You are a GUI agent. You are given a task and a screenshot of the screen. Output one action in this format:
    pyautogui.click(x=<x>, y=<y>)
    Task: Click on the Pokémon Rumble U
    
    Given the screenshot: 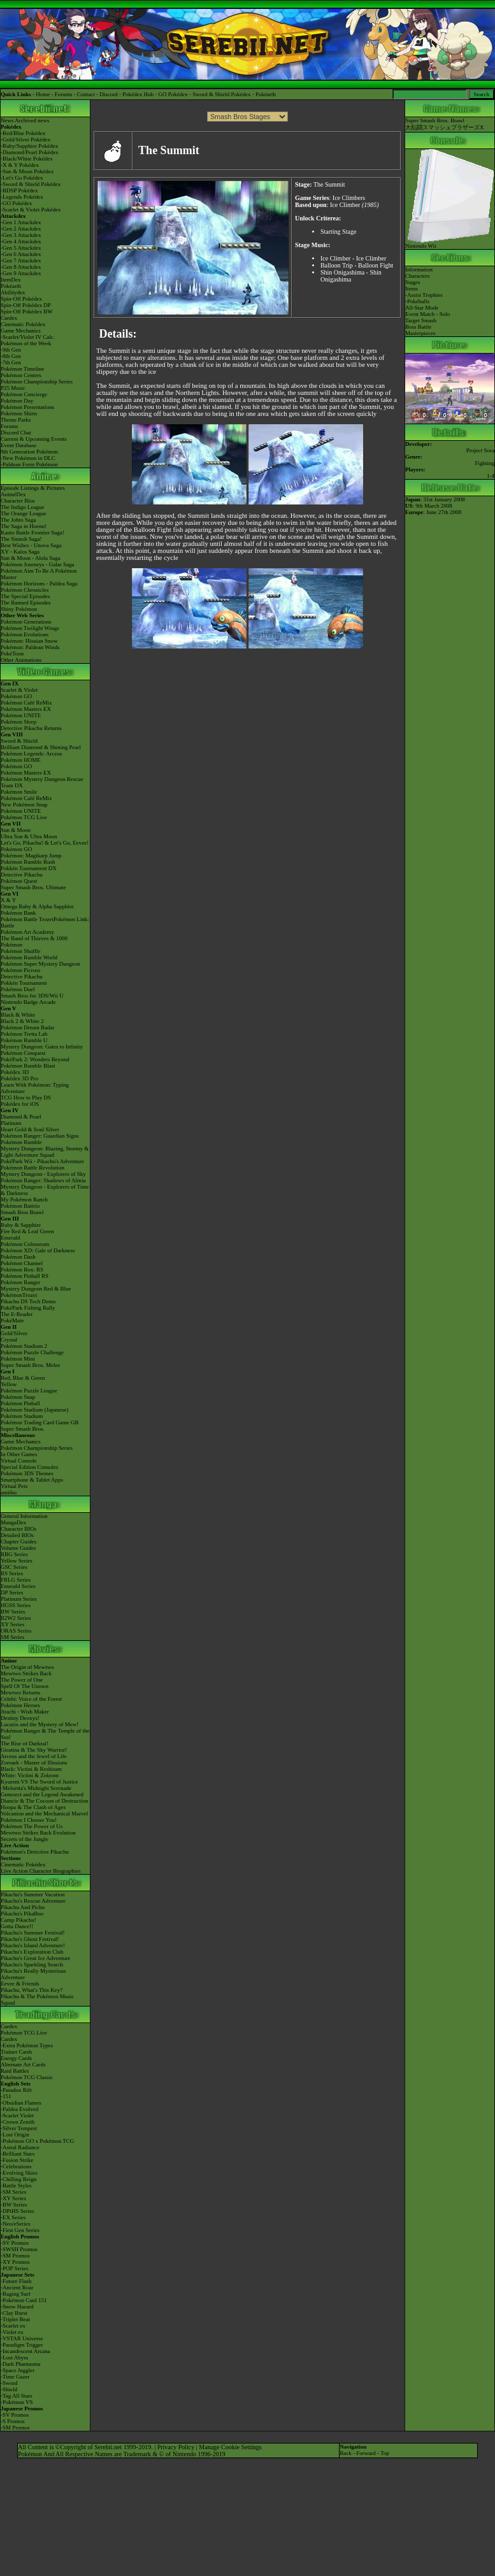 What is the action you would take?
    pyautogui.click(x=24, y=1040)
    